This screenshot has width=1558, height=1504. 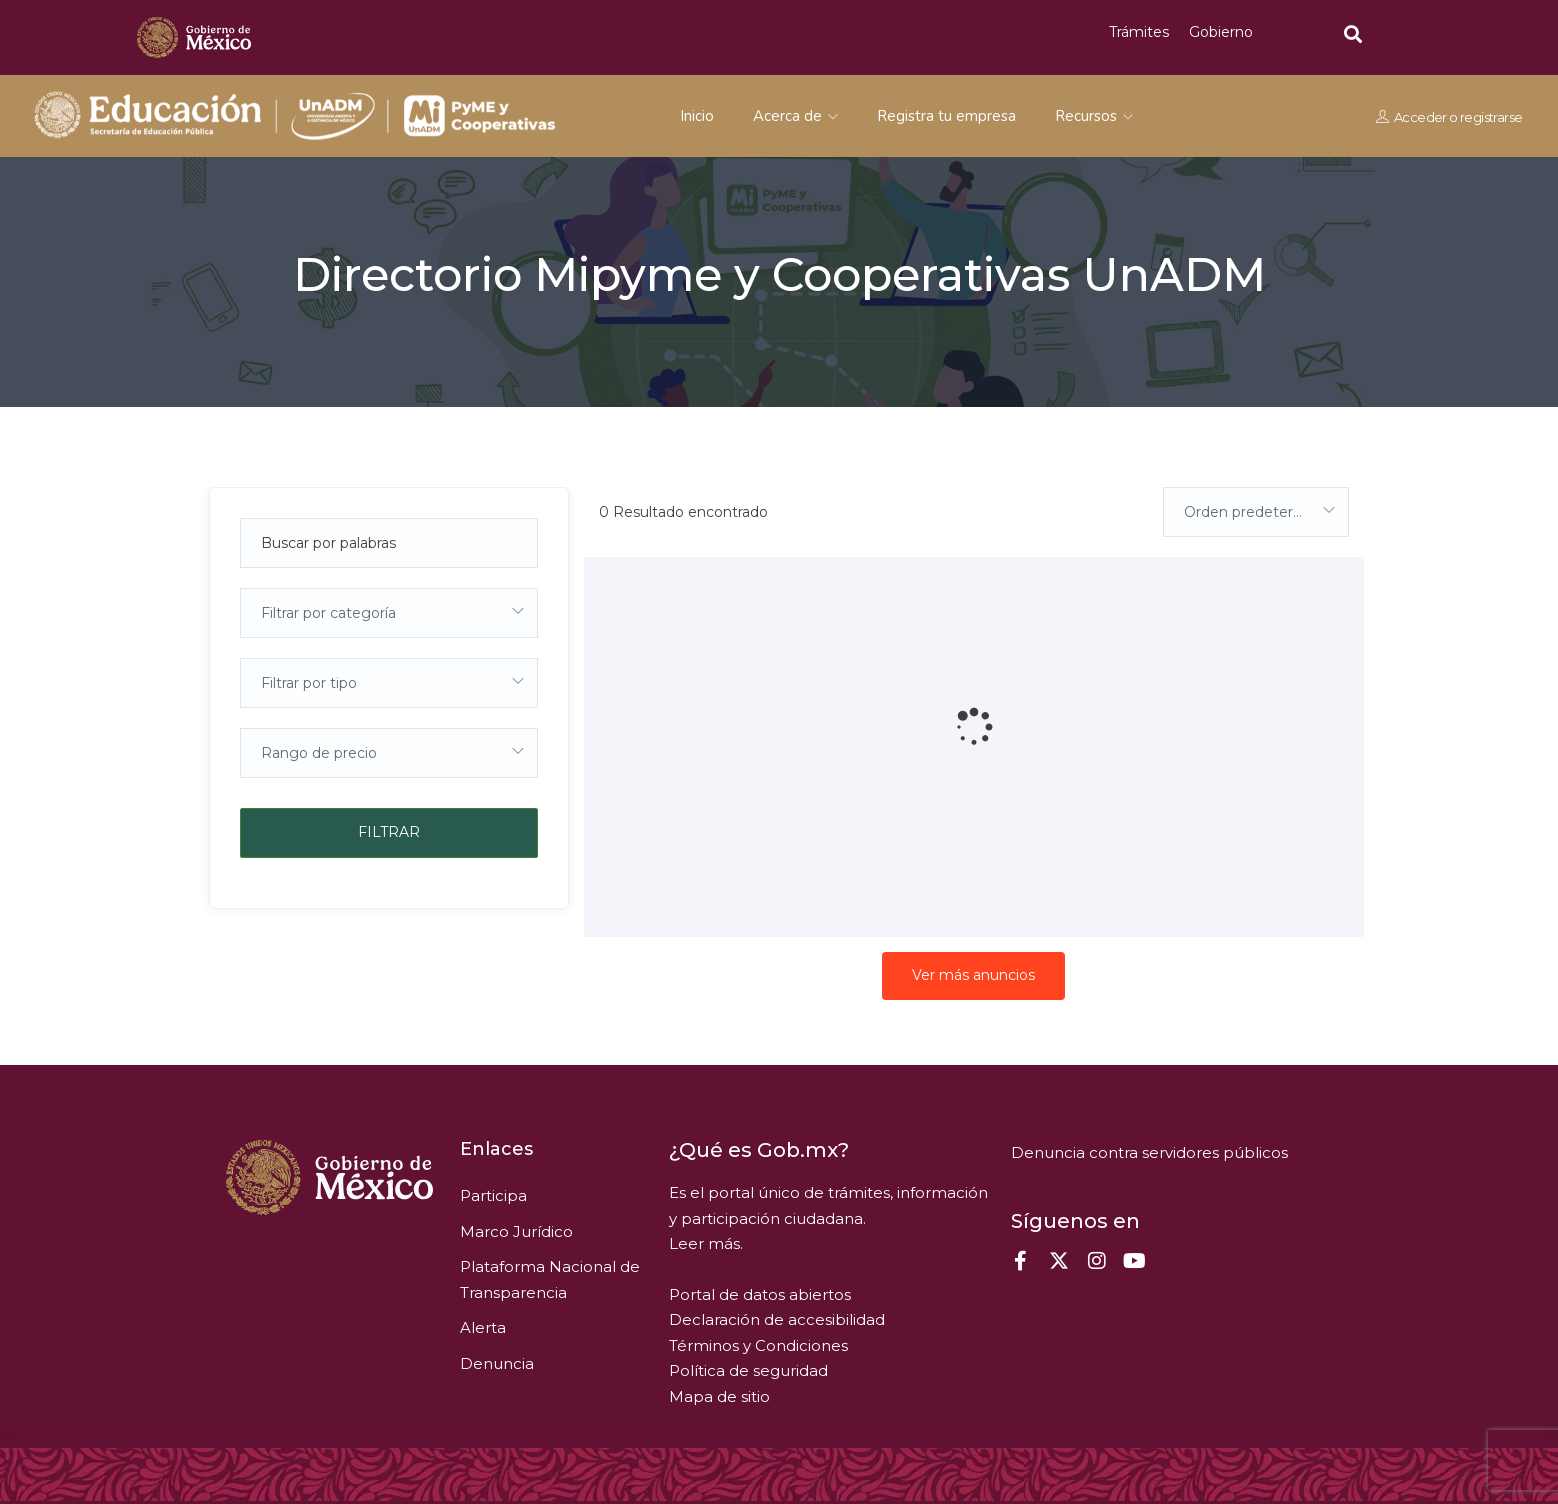 I want to click on Acerca de, so click(x=795, y=116).